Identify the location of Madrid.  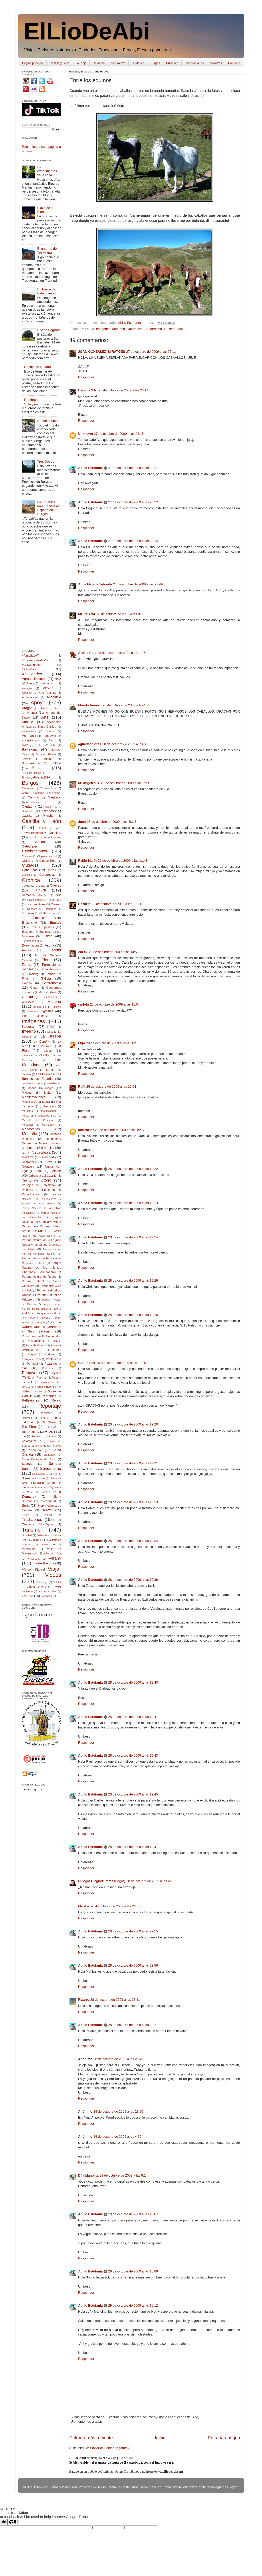
(32, 1088).